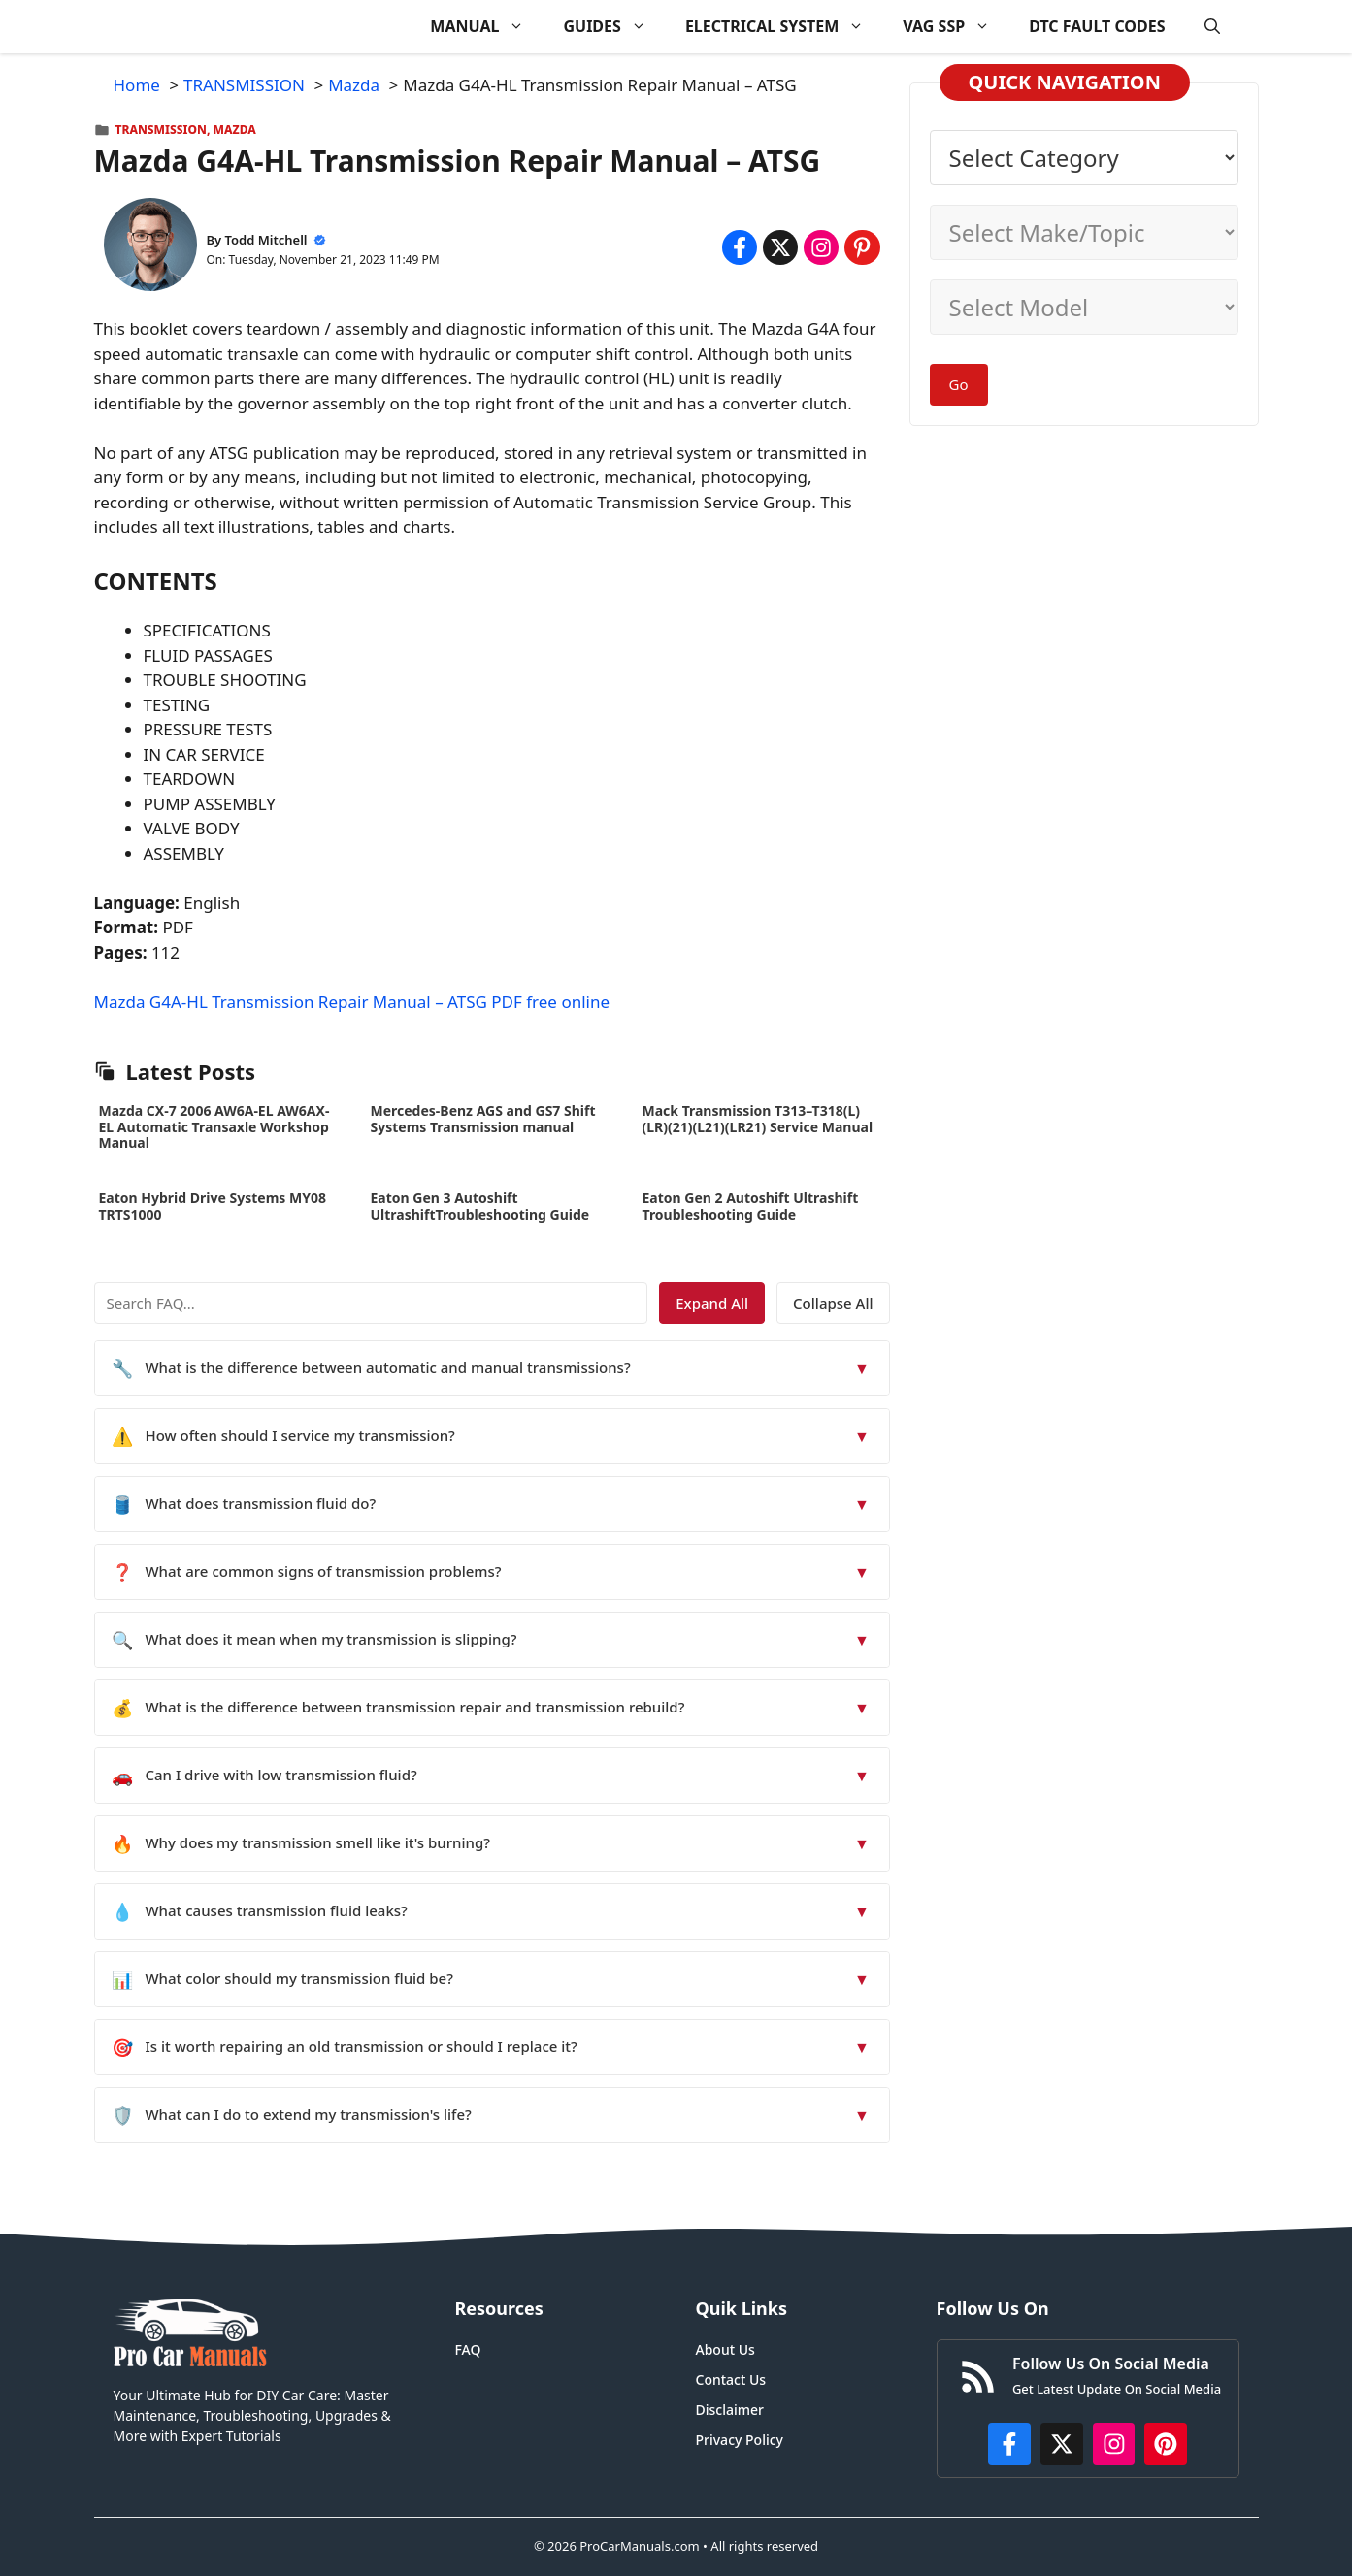 This screenshot has width=1352, height=2576. What do you see at coordinates (1212, 26) in the screenshot?
I see `[button]` at bounding box center [1212, 26].